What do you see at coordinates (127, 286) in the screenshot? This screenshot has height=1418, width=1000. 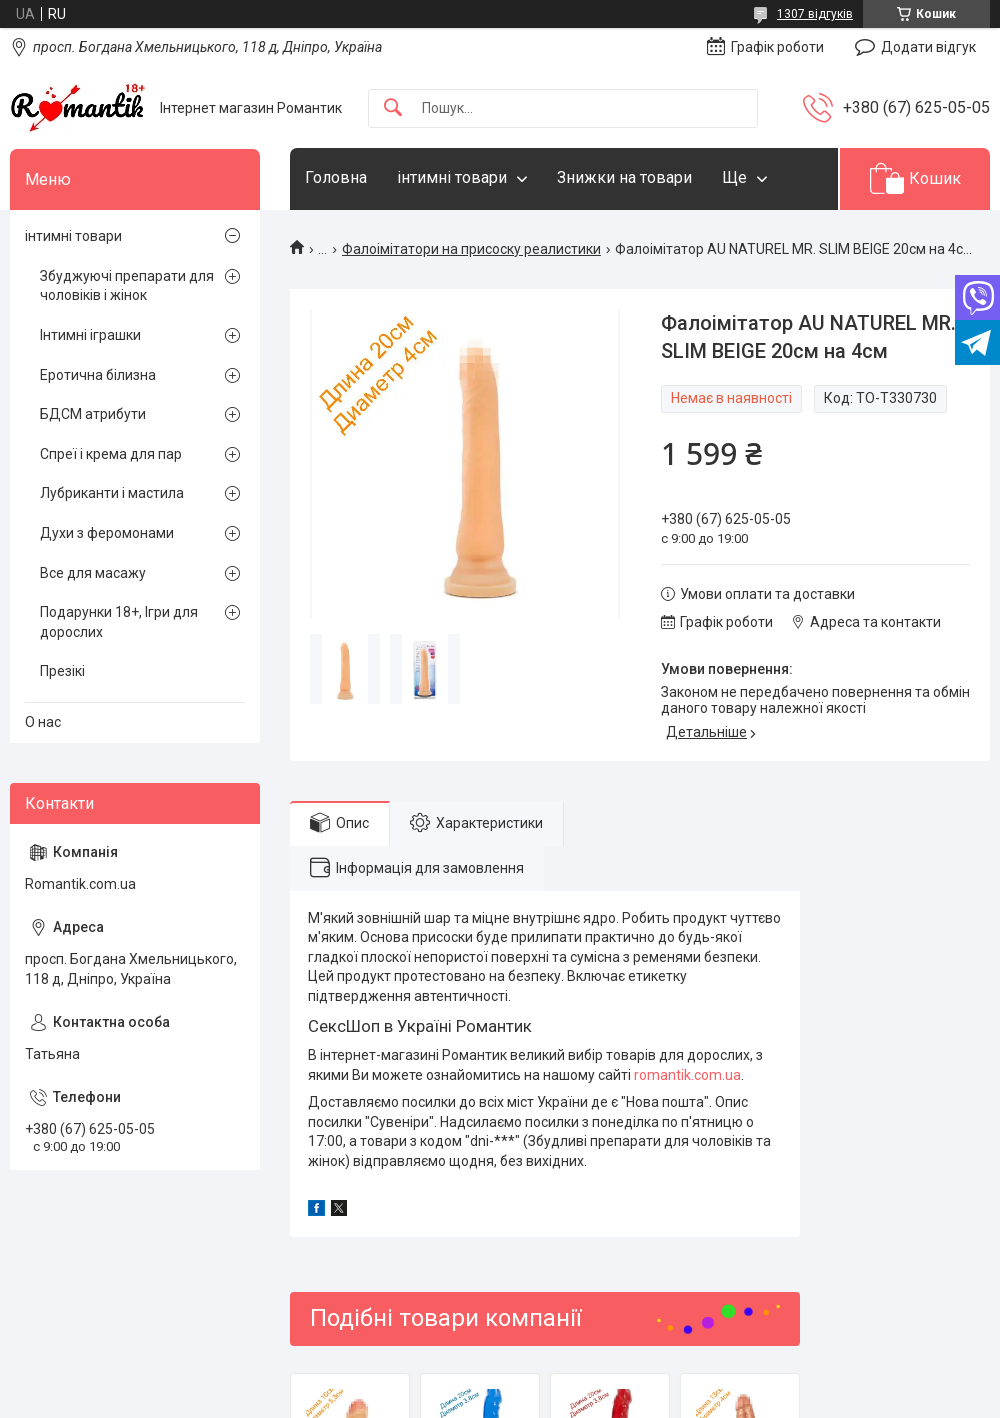 I see `Збуджуючі препарати для чоловіків і жінок` at bounding box center [127, 286].